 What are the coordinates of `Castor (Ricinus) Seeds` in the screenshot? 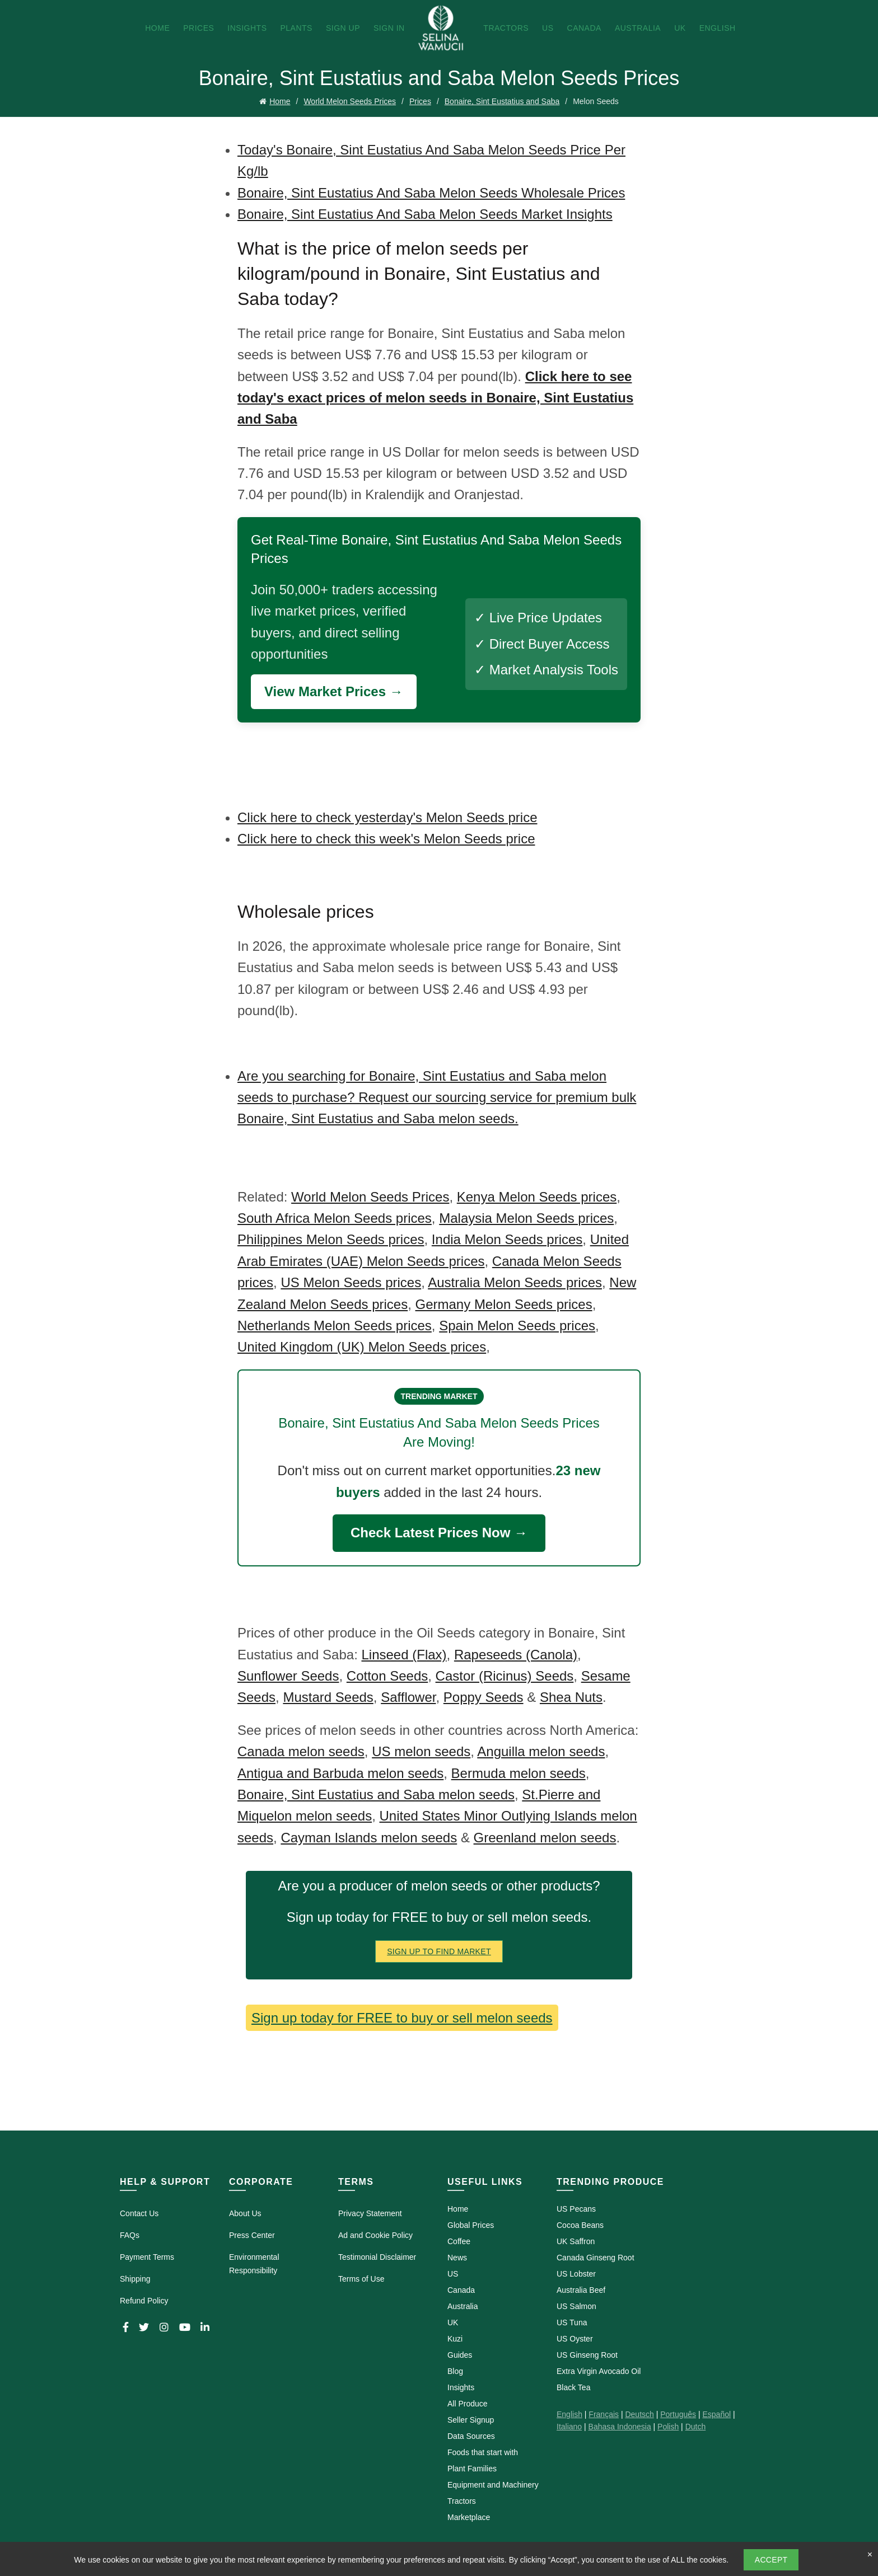 It's located at (505, 1675).